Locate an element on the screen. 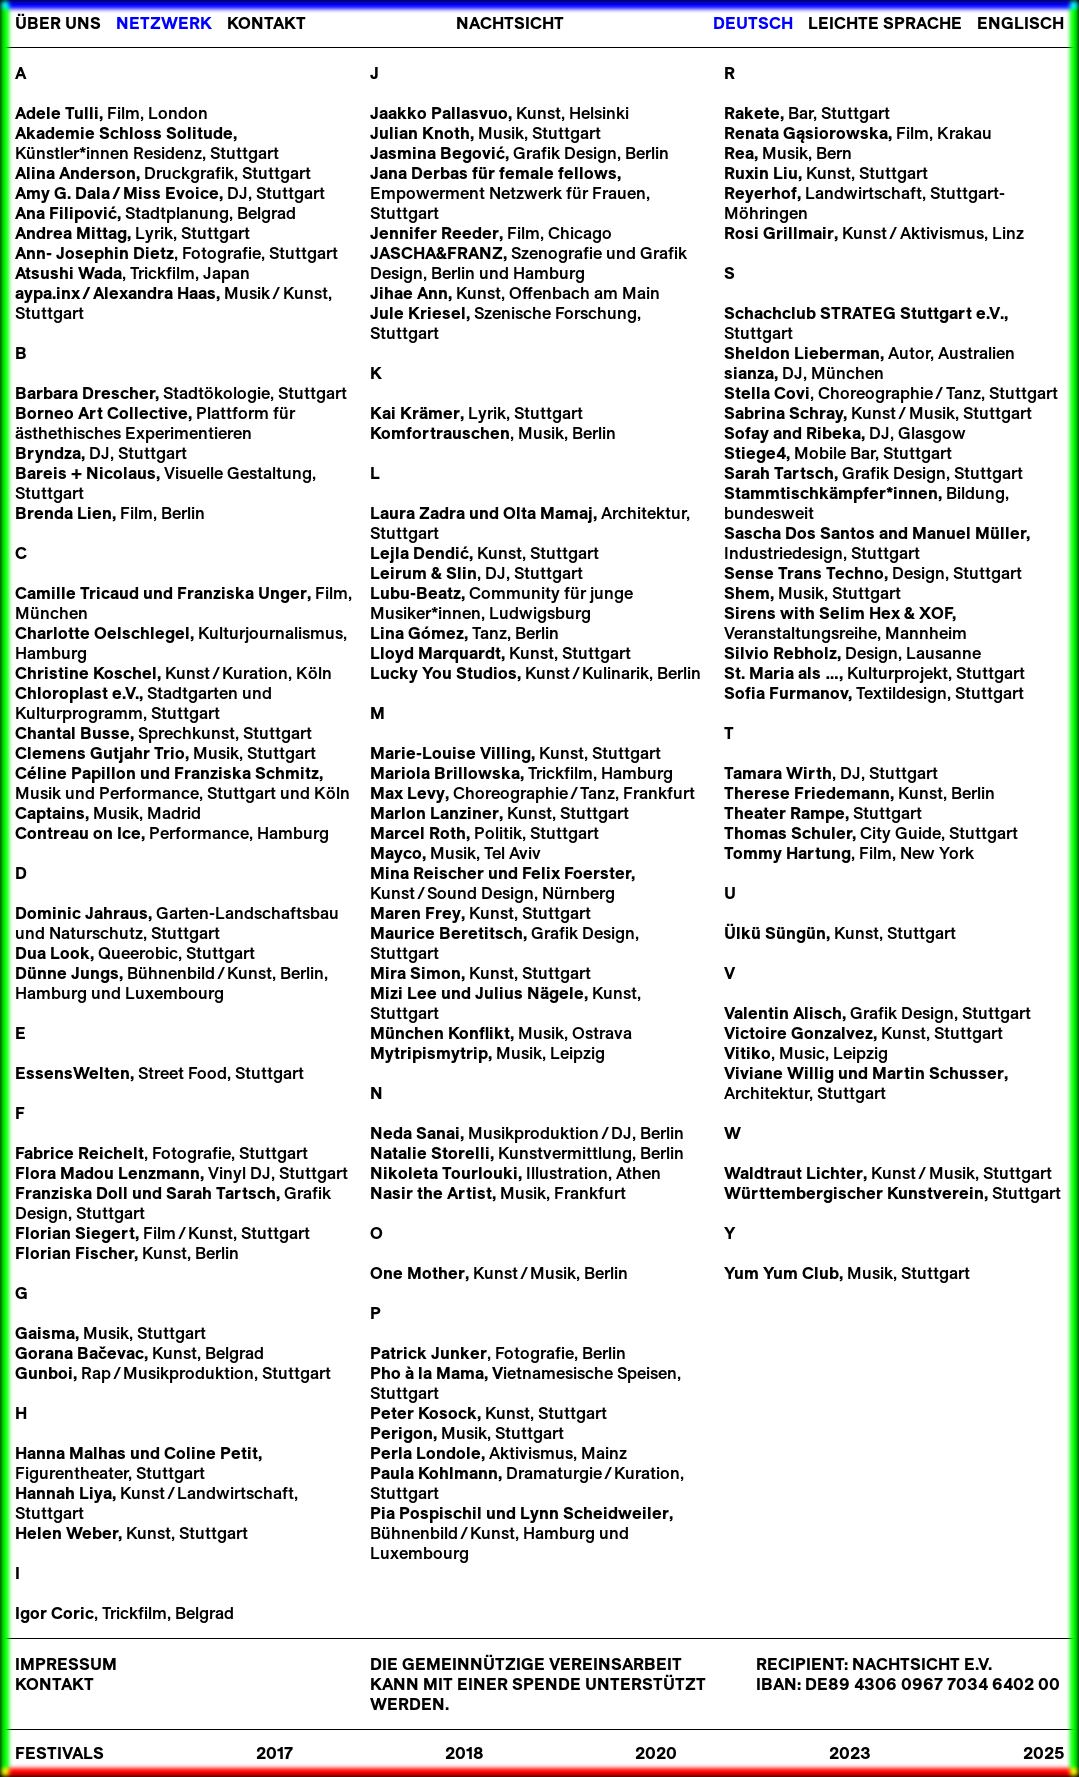 The width and height of the screenshot is (1079, 1777). Komfortrauschen is located at coordinates (440, 433).